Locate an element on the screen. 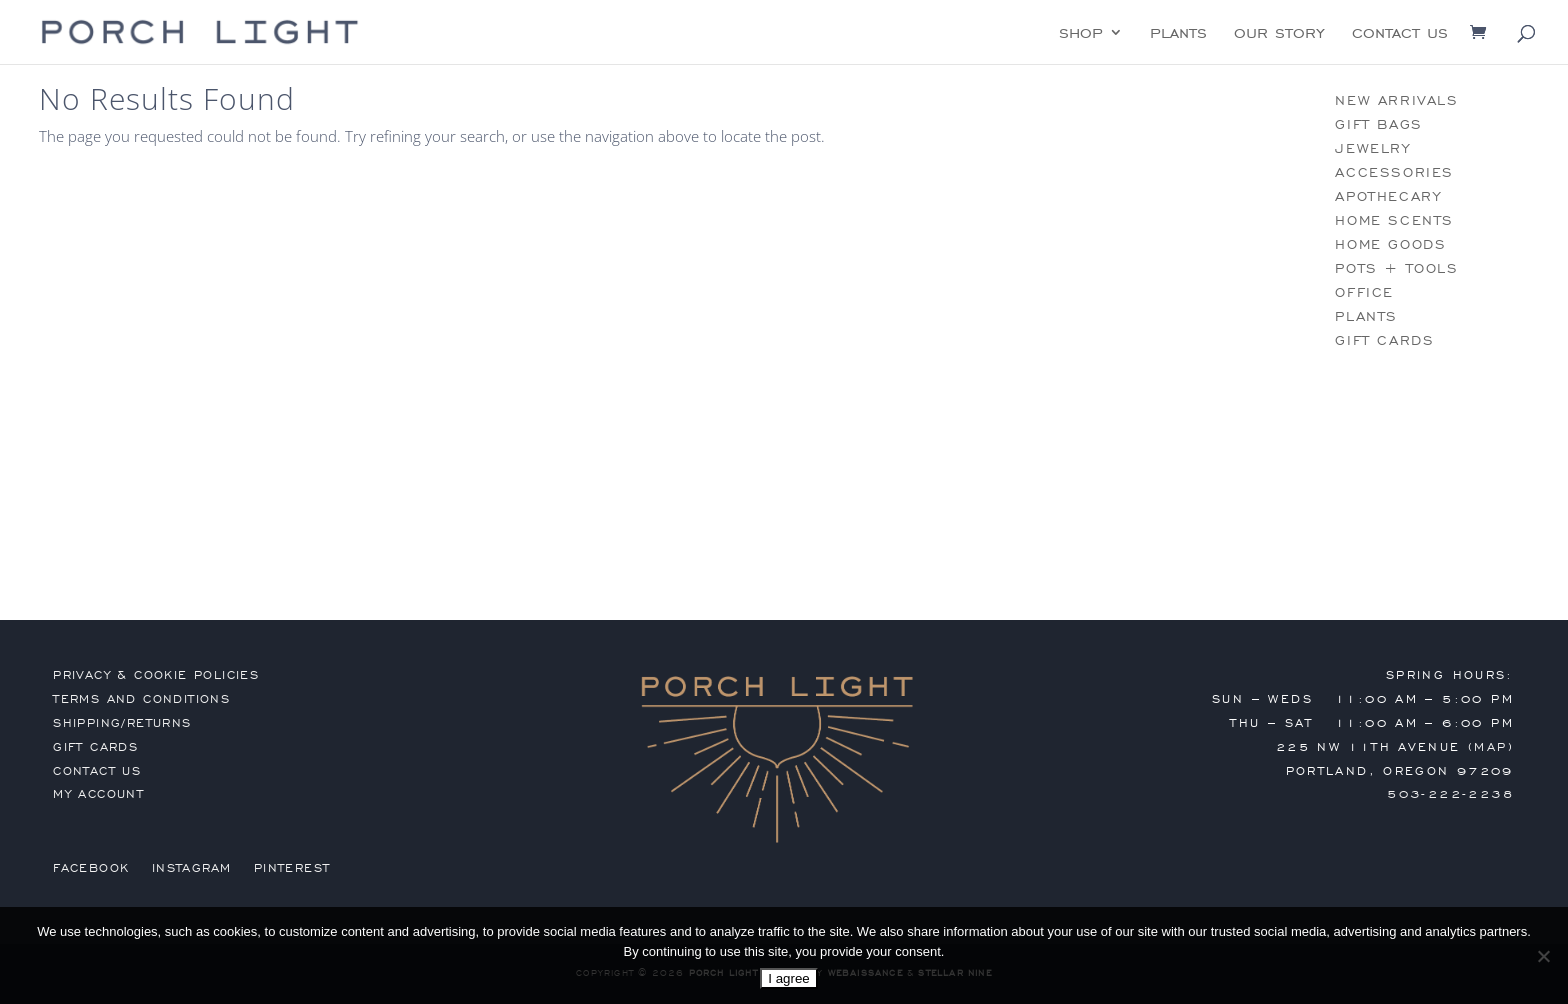 This screenshot has width=1568, height=1004. Facebook is located at coordinates (91, 868).